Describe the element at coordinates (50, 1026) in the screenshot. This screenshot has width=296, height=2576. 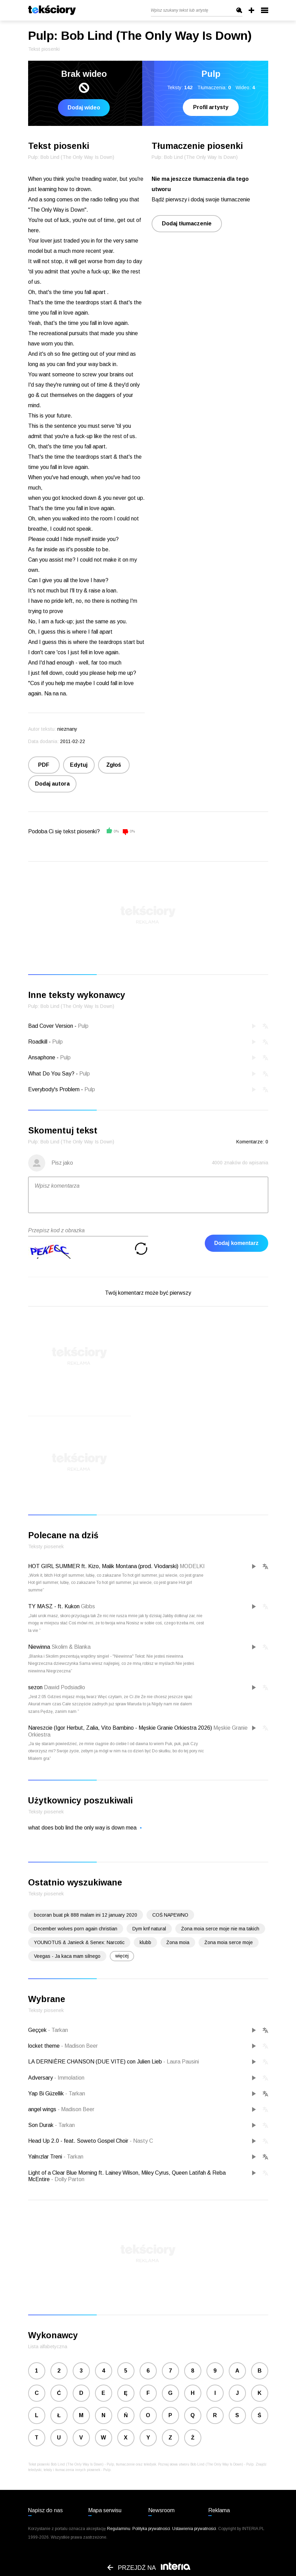
I see `Bad Cover Version` at that location.